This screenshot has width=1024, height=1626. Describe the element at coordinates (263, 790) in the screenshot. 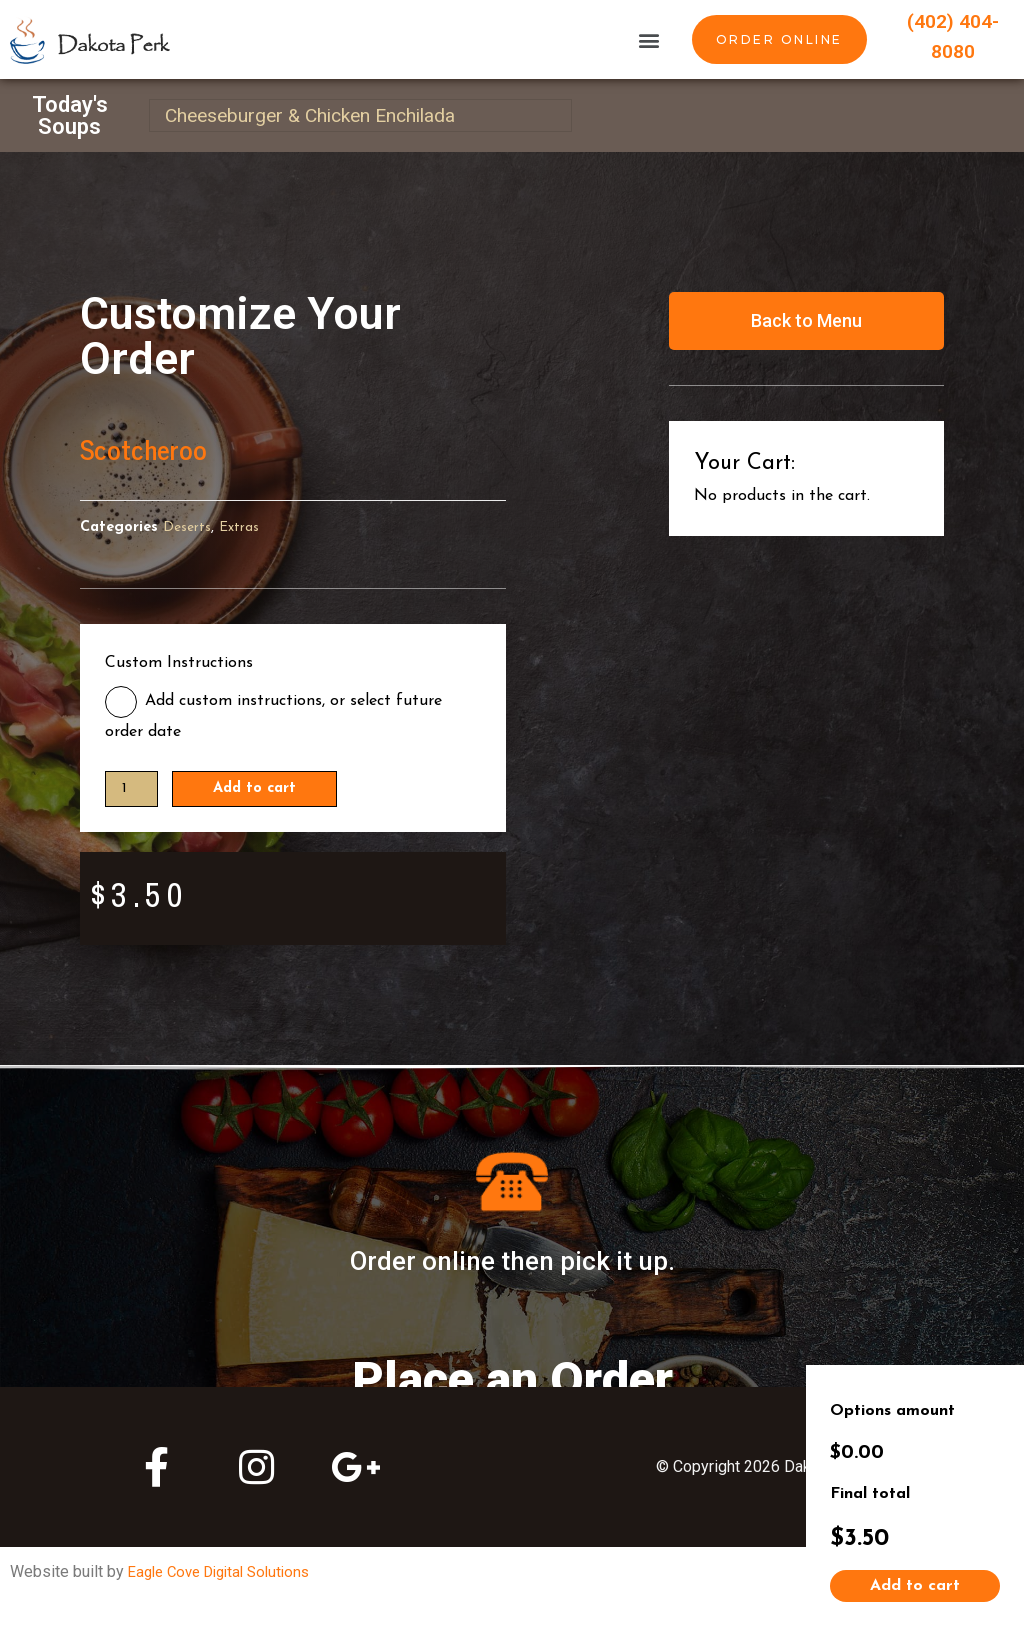

I see `Add to cart` at that location.